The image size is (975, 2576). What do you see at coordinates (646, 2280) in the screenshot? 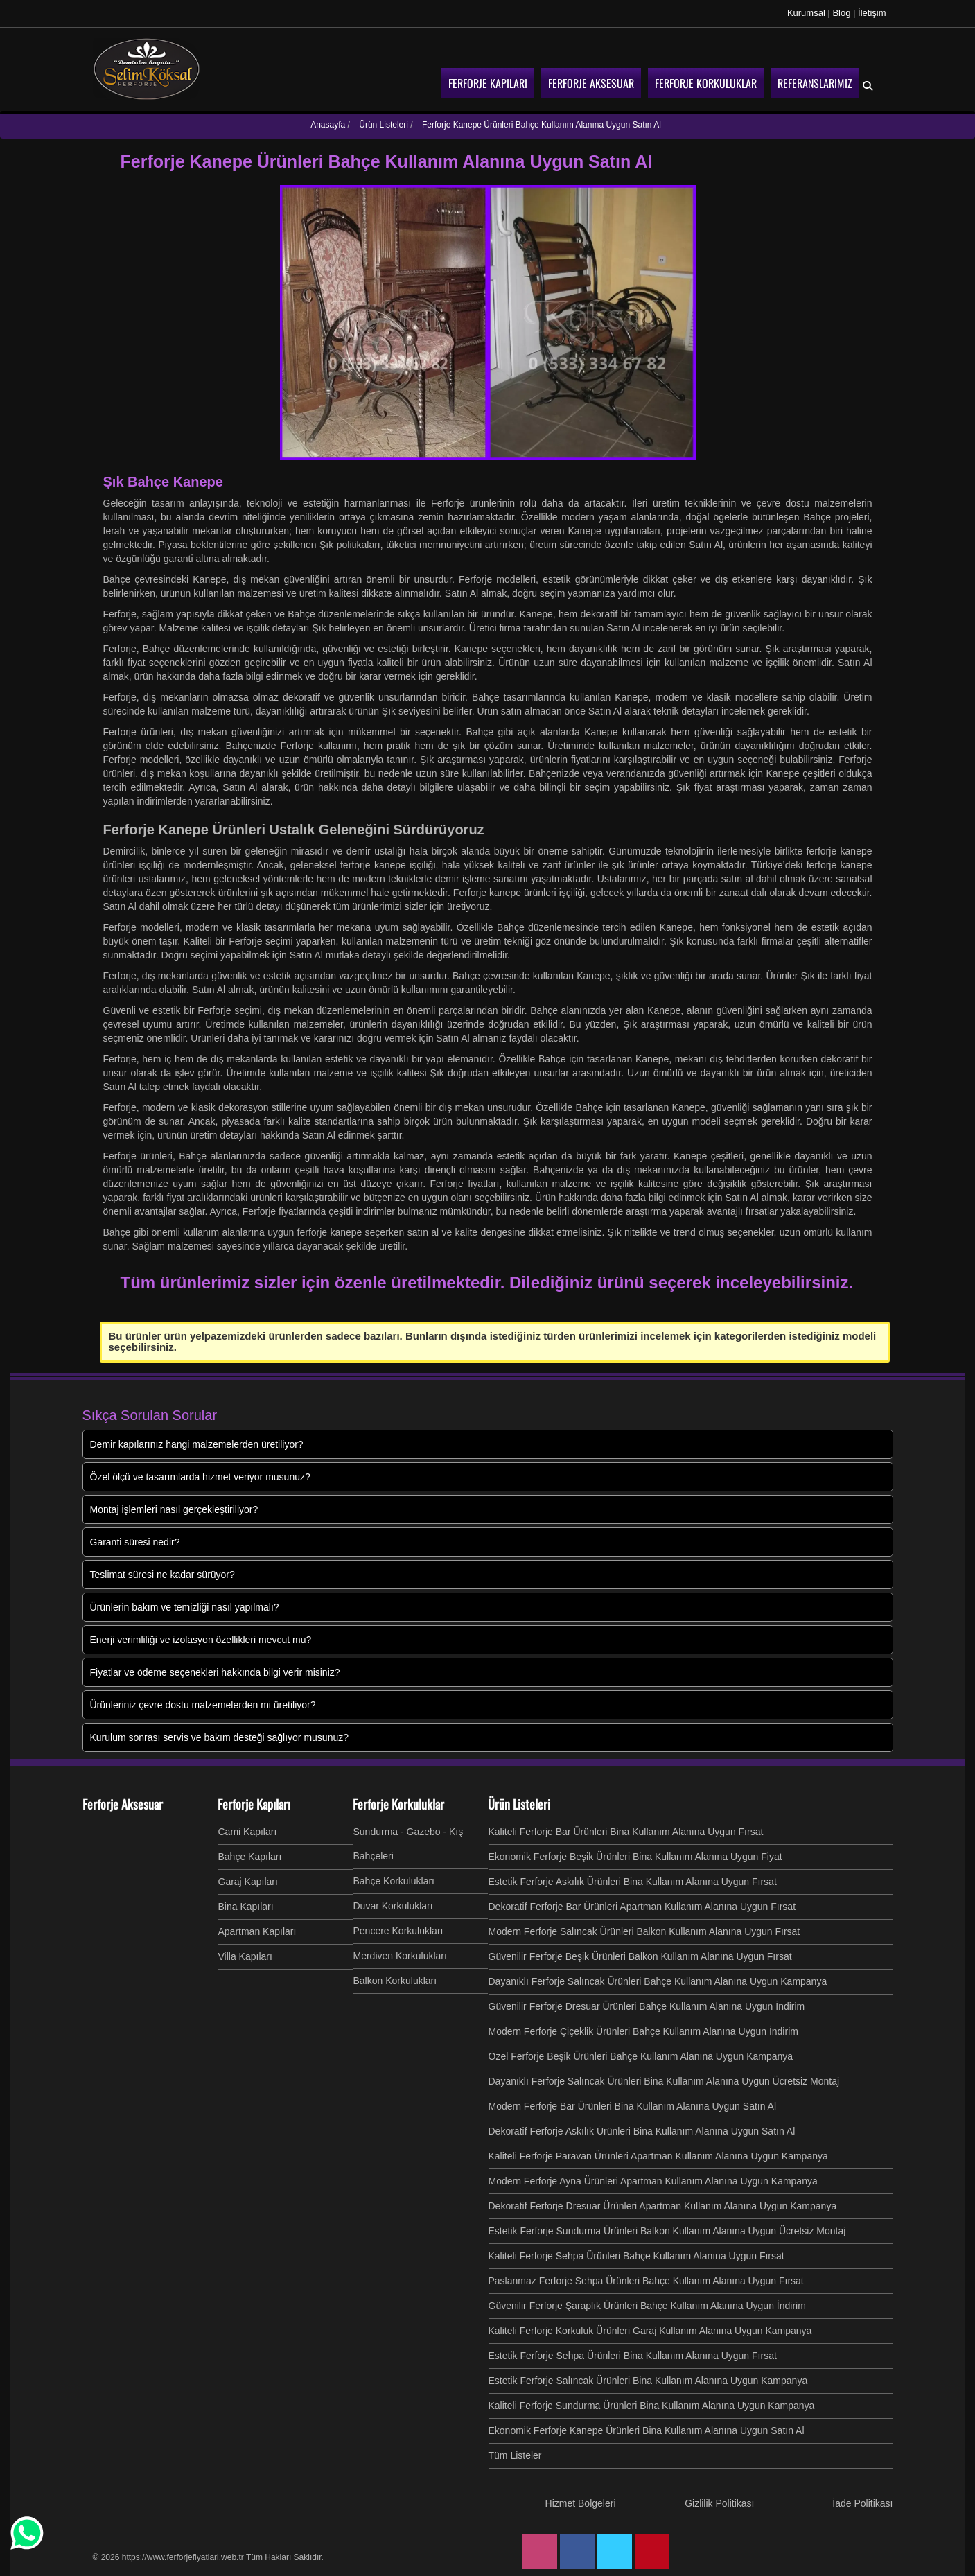
I see `Paslanmaz Ferforje Sehpa Ürünleri Bahçe Kullanım Alanına Uygun Fırsat` at bounding box center [646, 2280].